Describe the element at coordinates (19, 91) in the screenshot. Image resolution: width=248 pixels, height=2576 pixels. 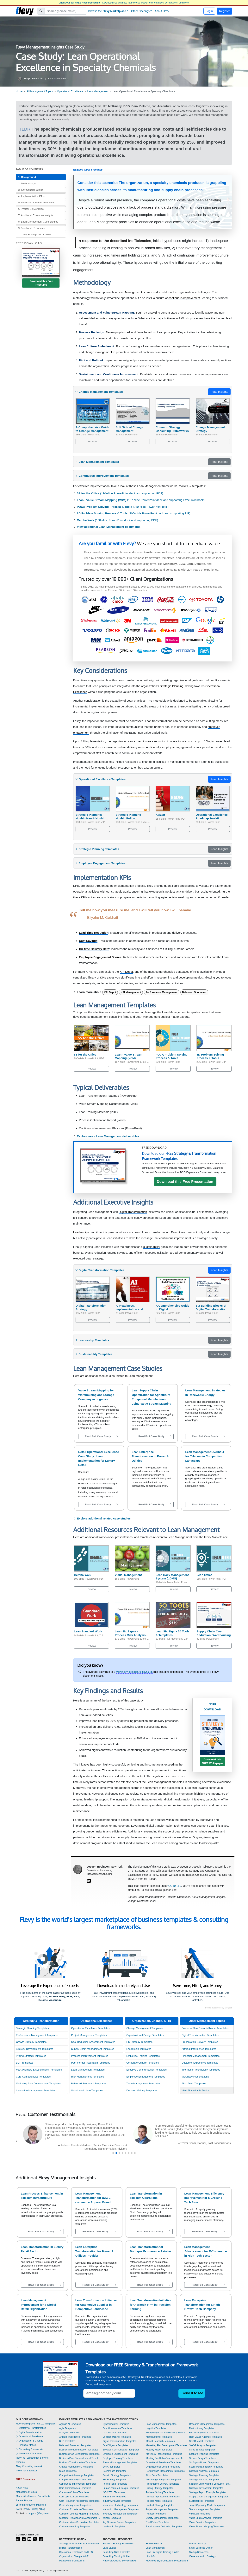
I see `Home` at that location.